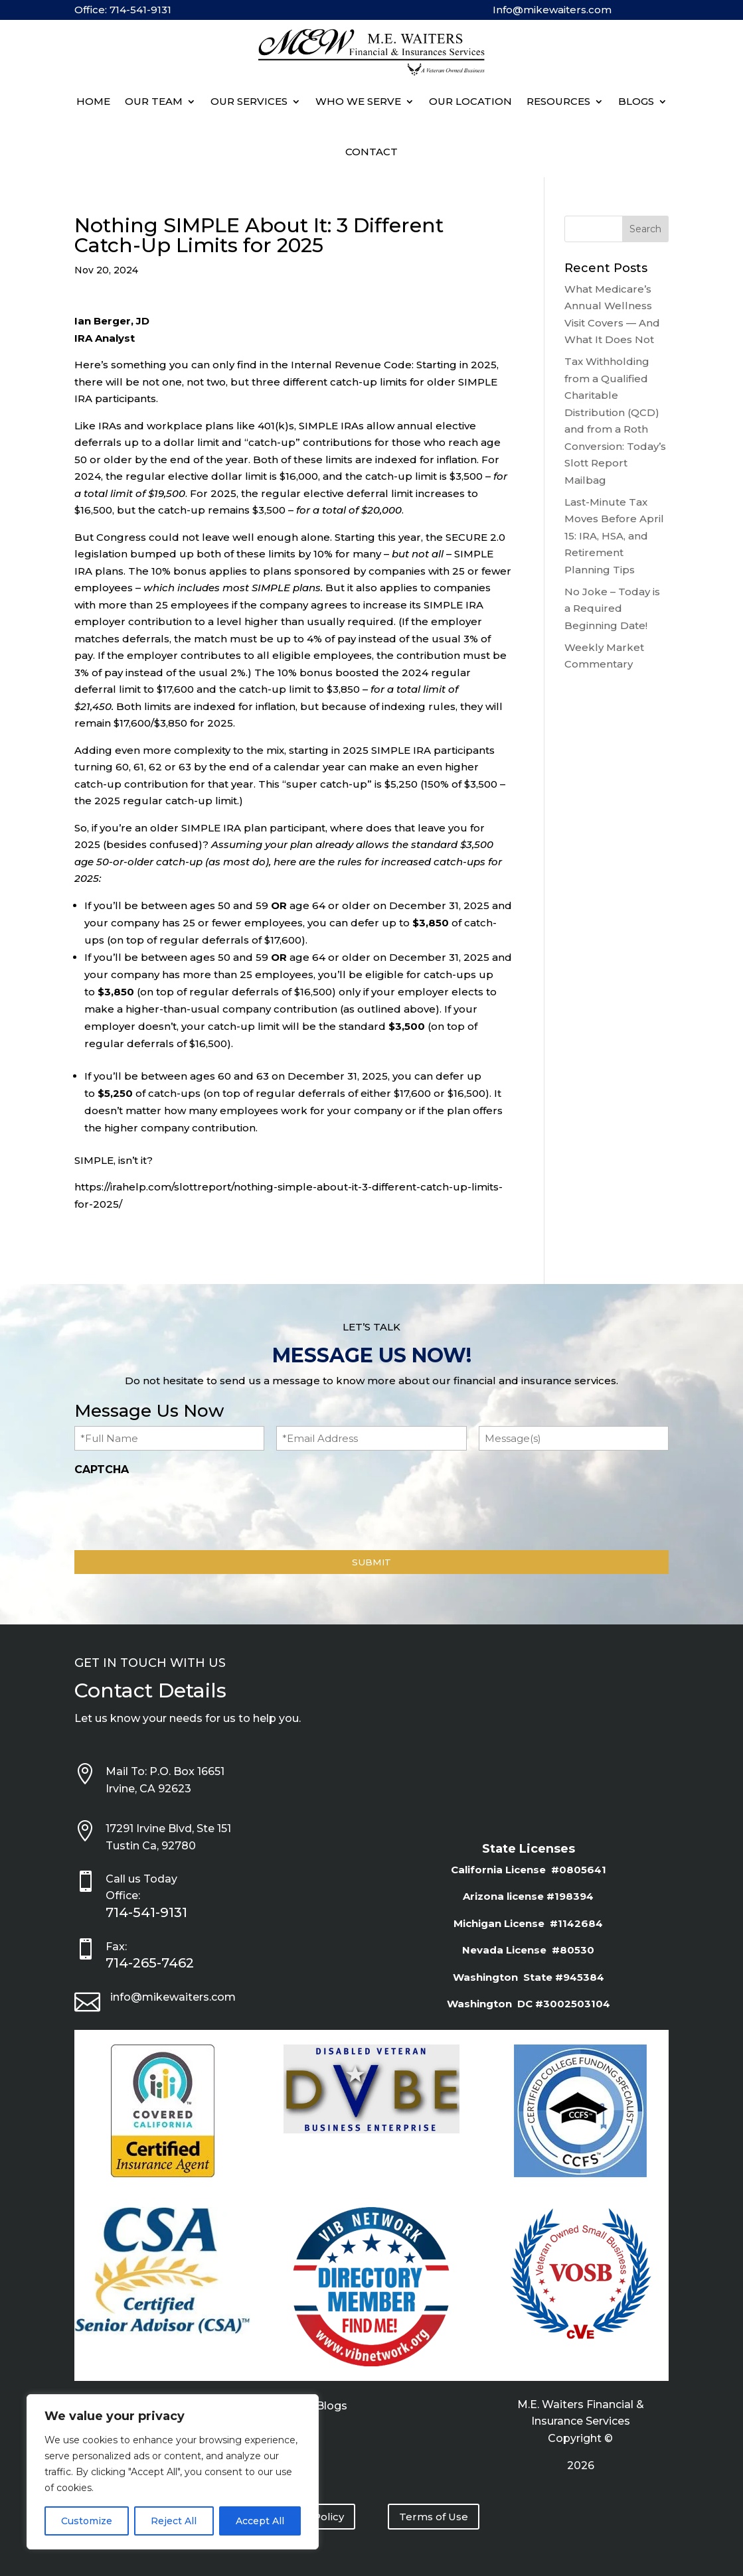 The image size is (743, 2576). What do you see at coordinates (558, 101) in the screenshot?
I see `Resources` at bounding box center [558, 101].